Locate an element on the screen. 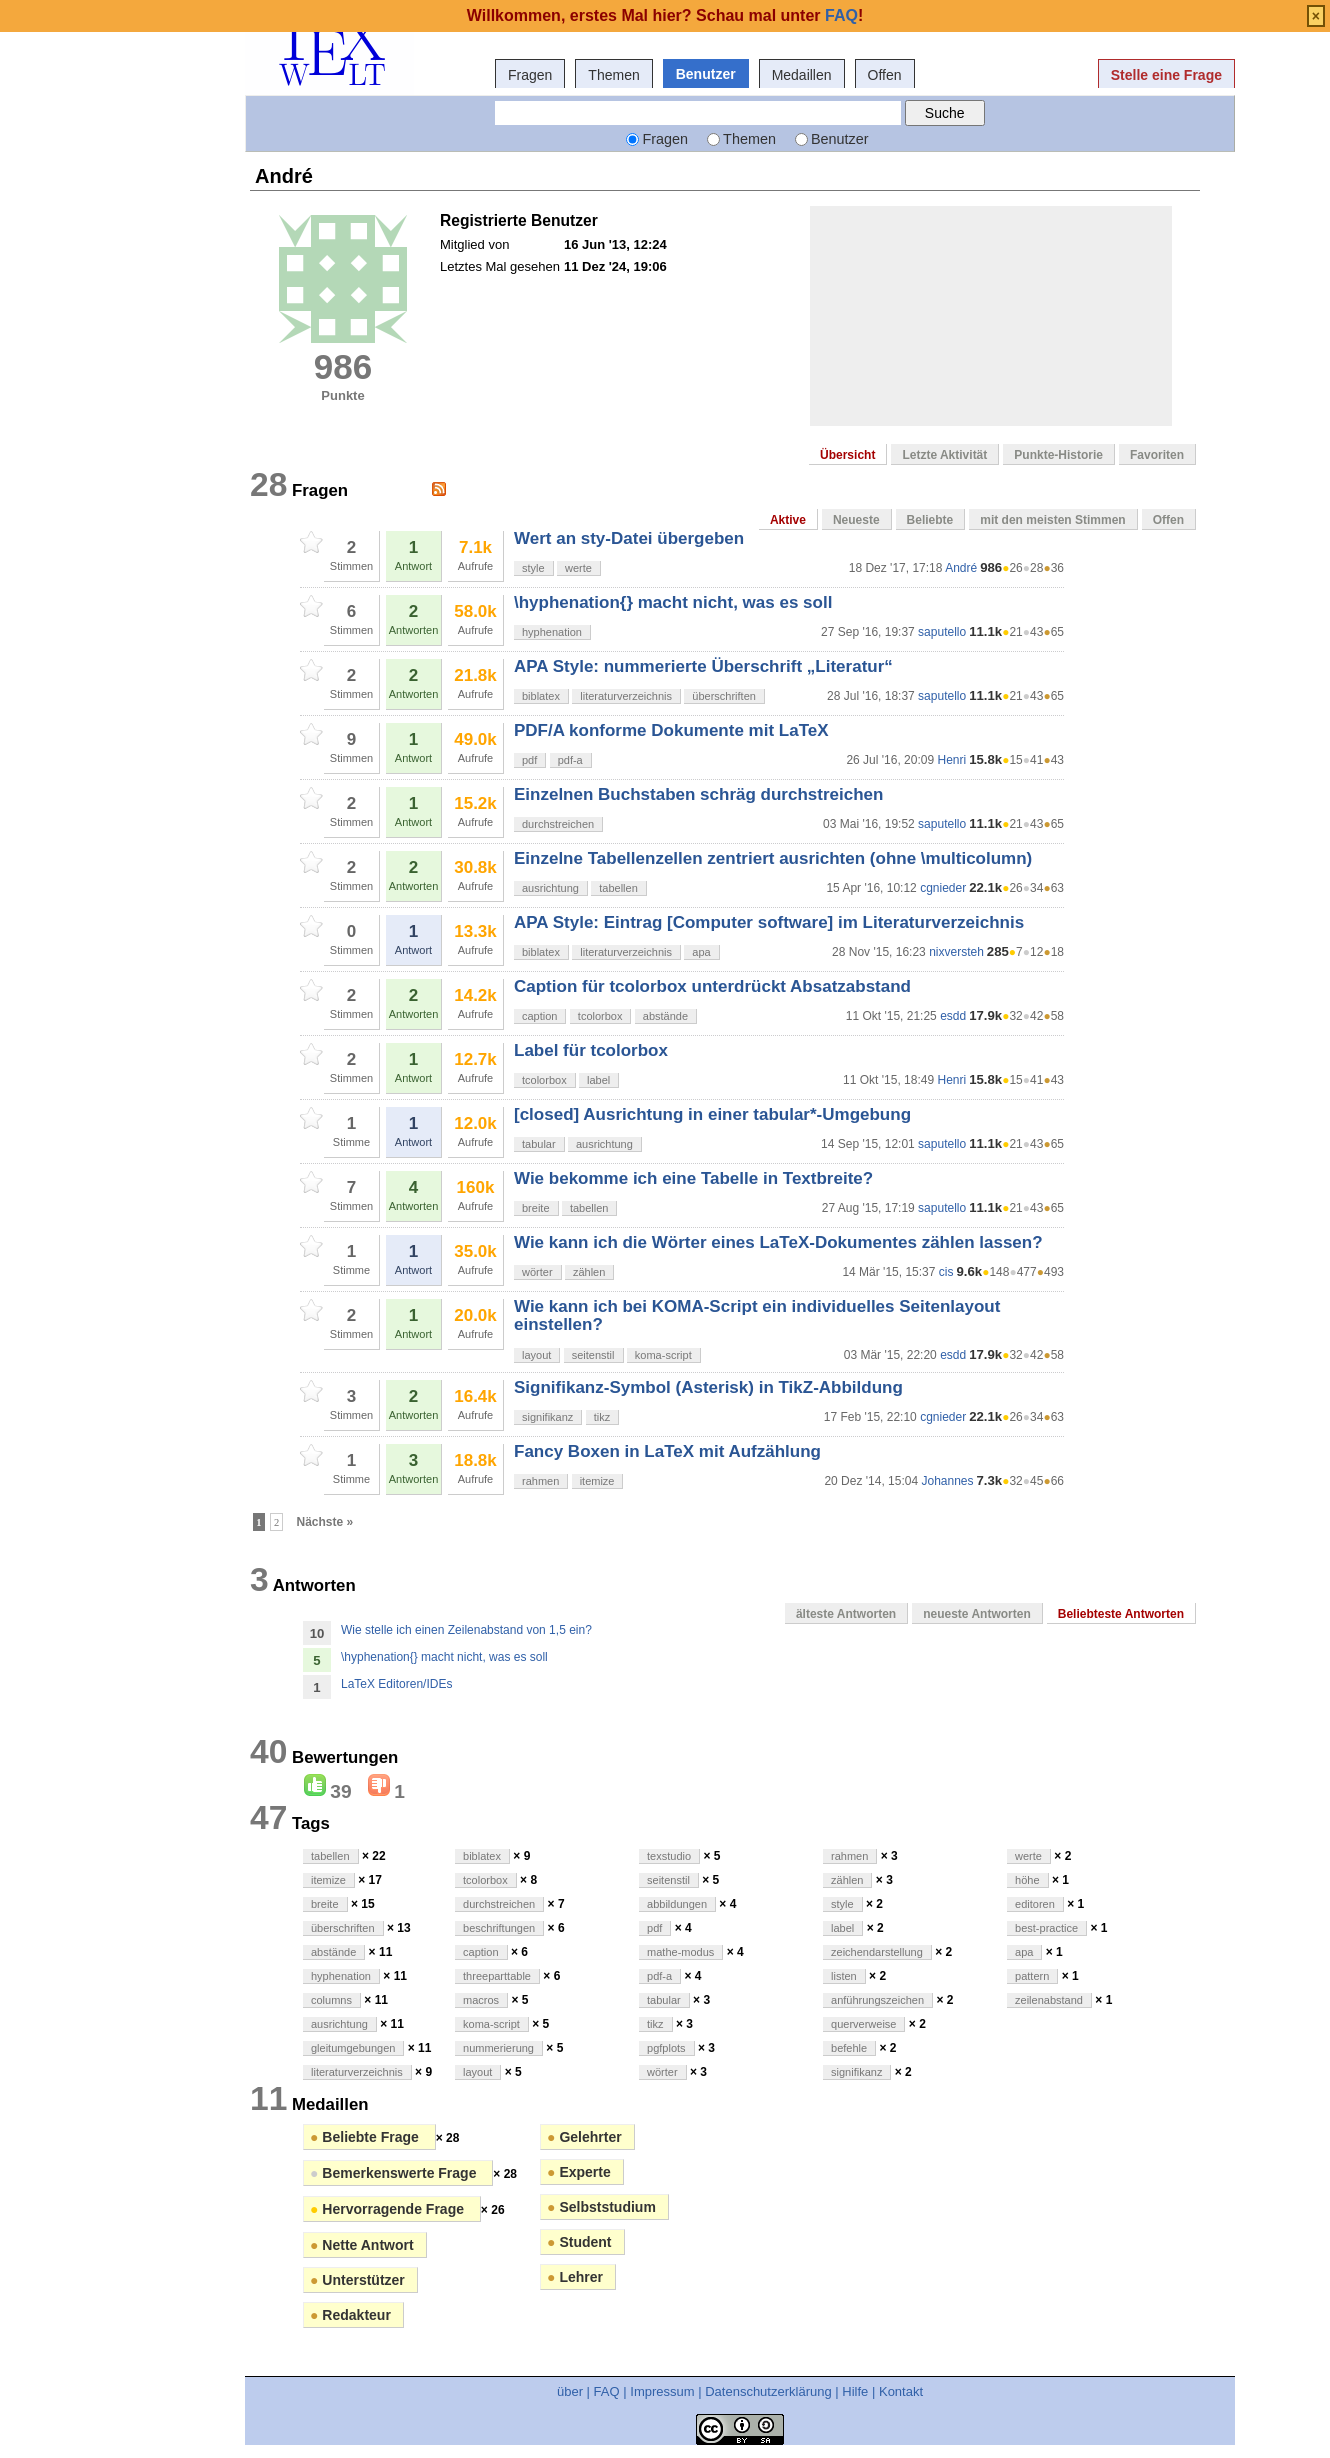 The image size is (1330, 2458). label is located at coordinates (598, 1080).